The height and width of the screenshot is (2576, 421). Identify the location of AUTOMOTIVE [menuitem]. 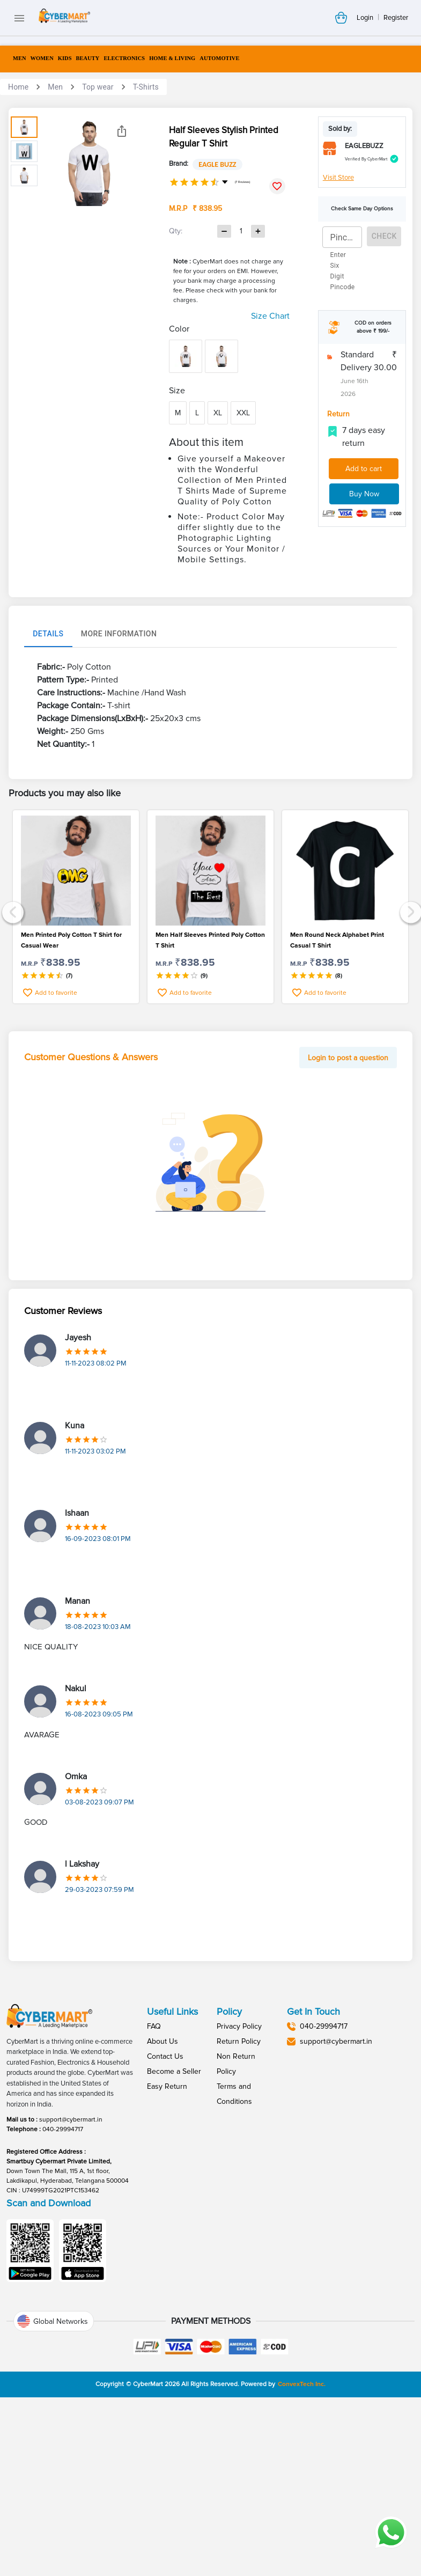
(219, 58).